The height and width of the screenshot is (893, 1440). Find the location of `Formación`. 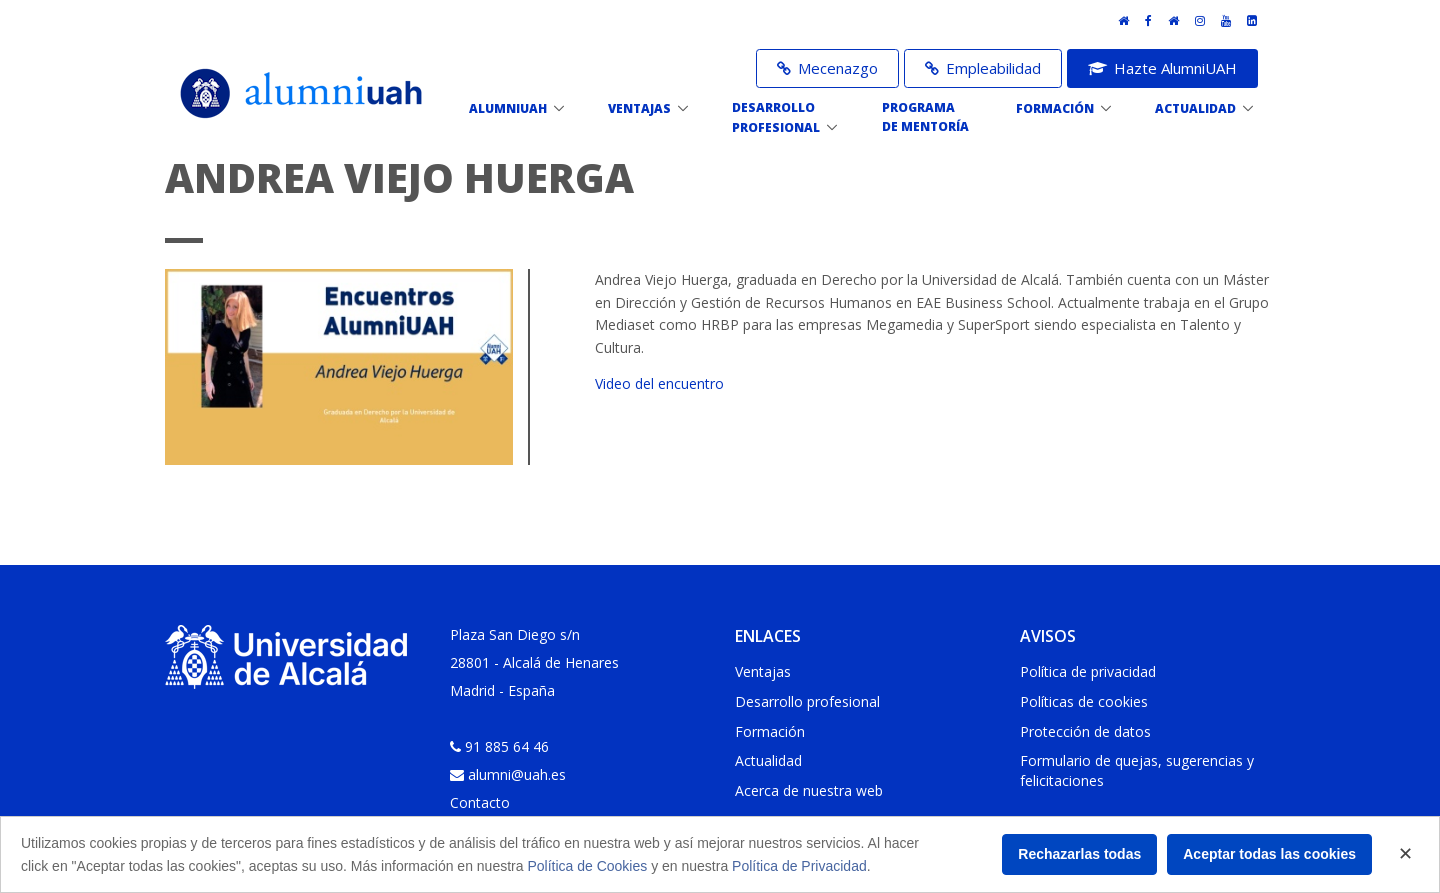

Formación is located at coordinates (770, 731).